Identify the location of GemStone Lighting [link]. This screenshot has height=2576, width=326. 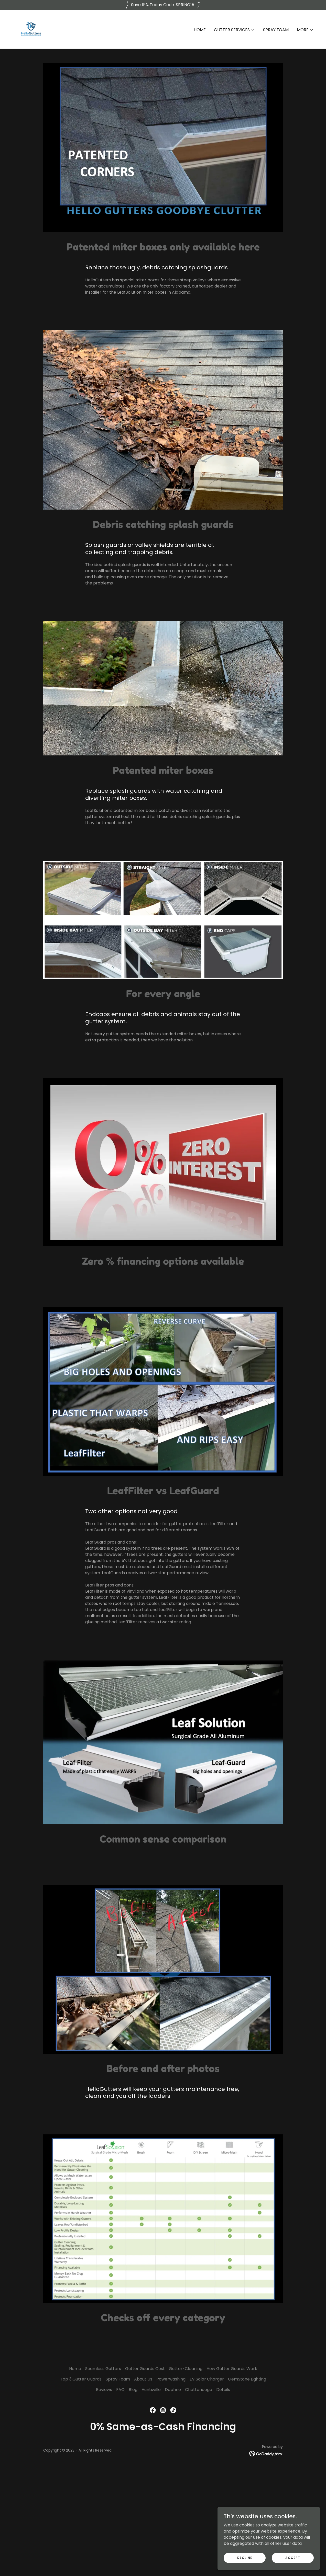
(247, 2379).